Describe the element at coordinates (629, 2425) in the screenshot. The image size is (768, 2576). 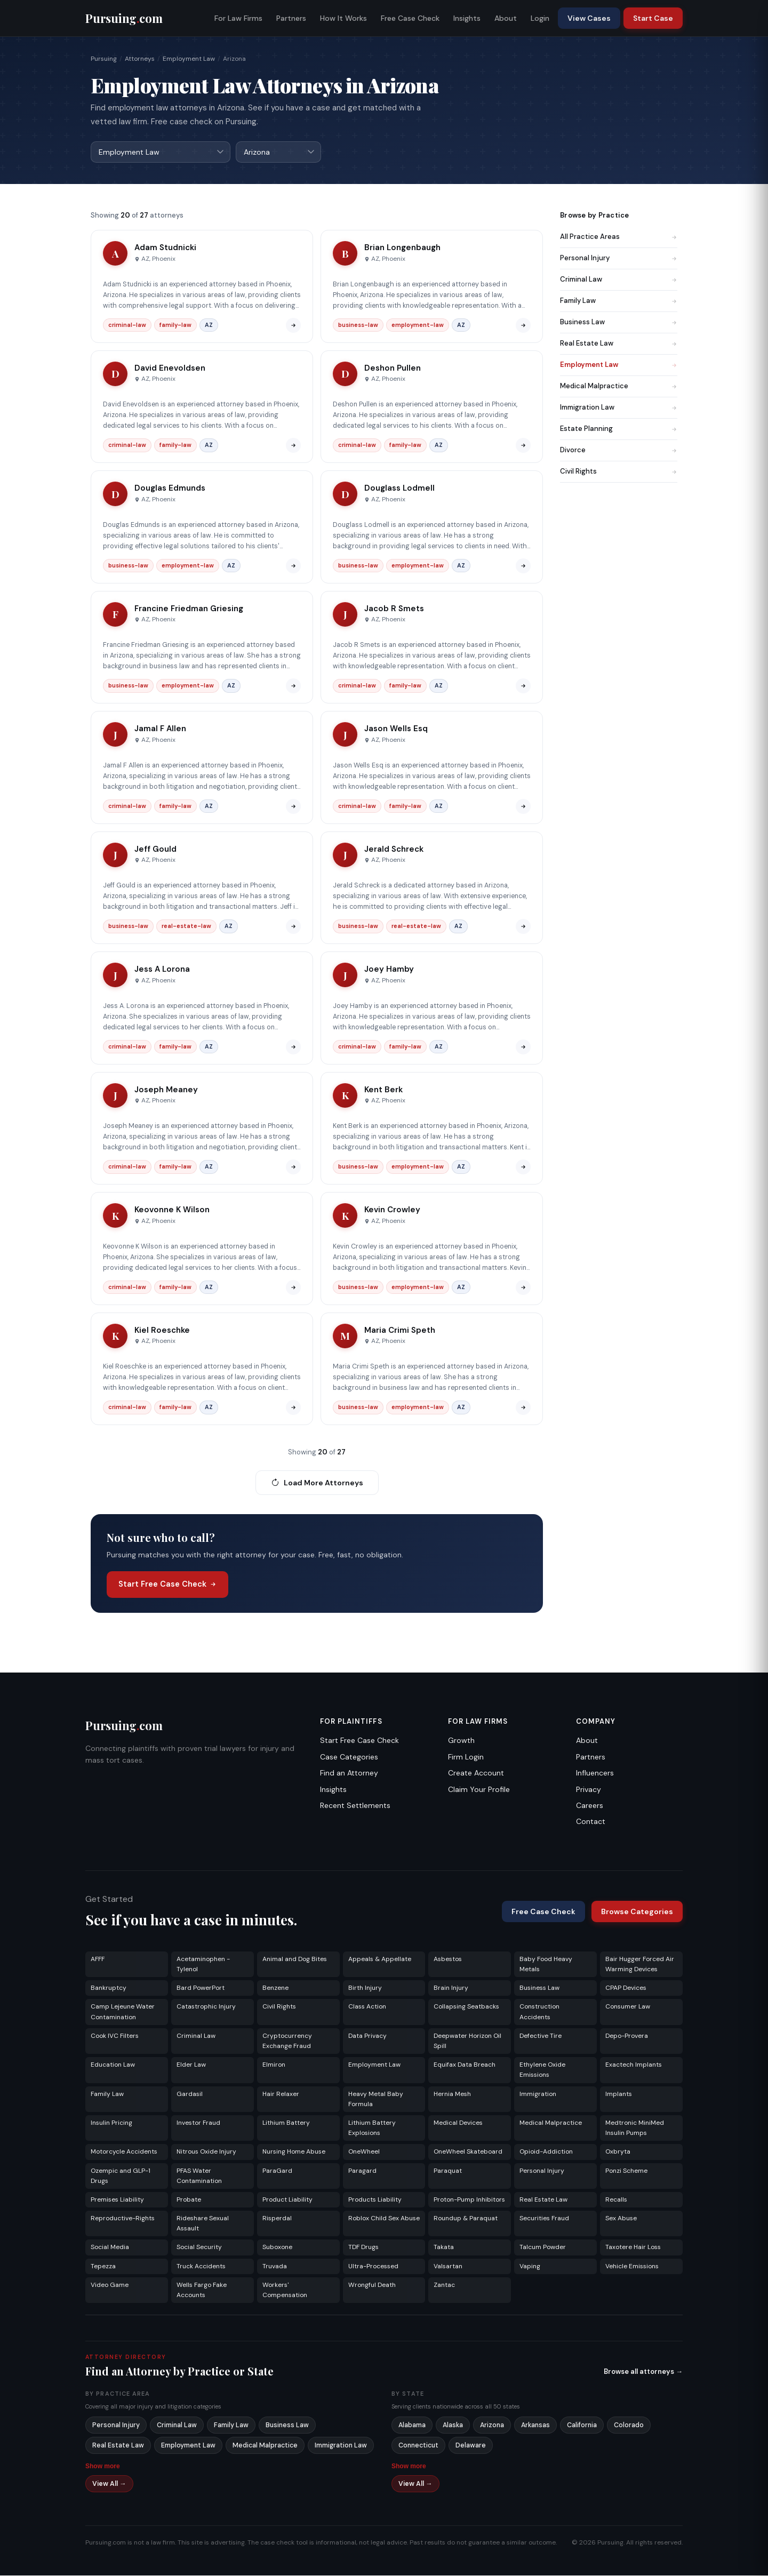
I see `Colorado` at that location.